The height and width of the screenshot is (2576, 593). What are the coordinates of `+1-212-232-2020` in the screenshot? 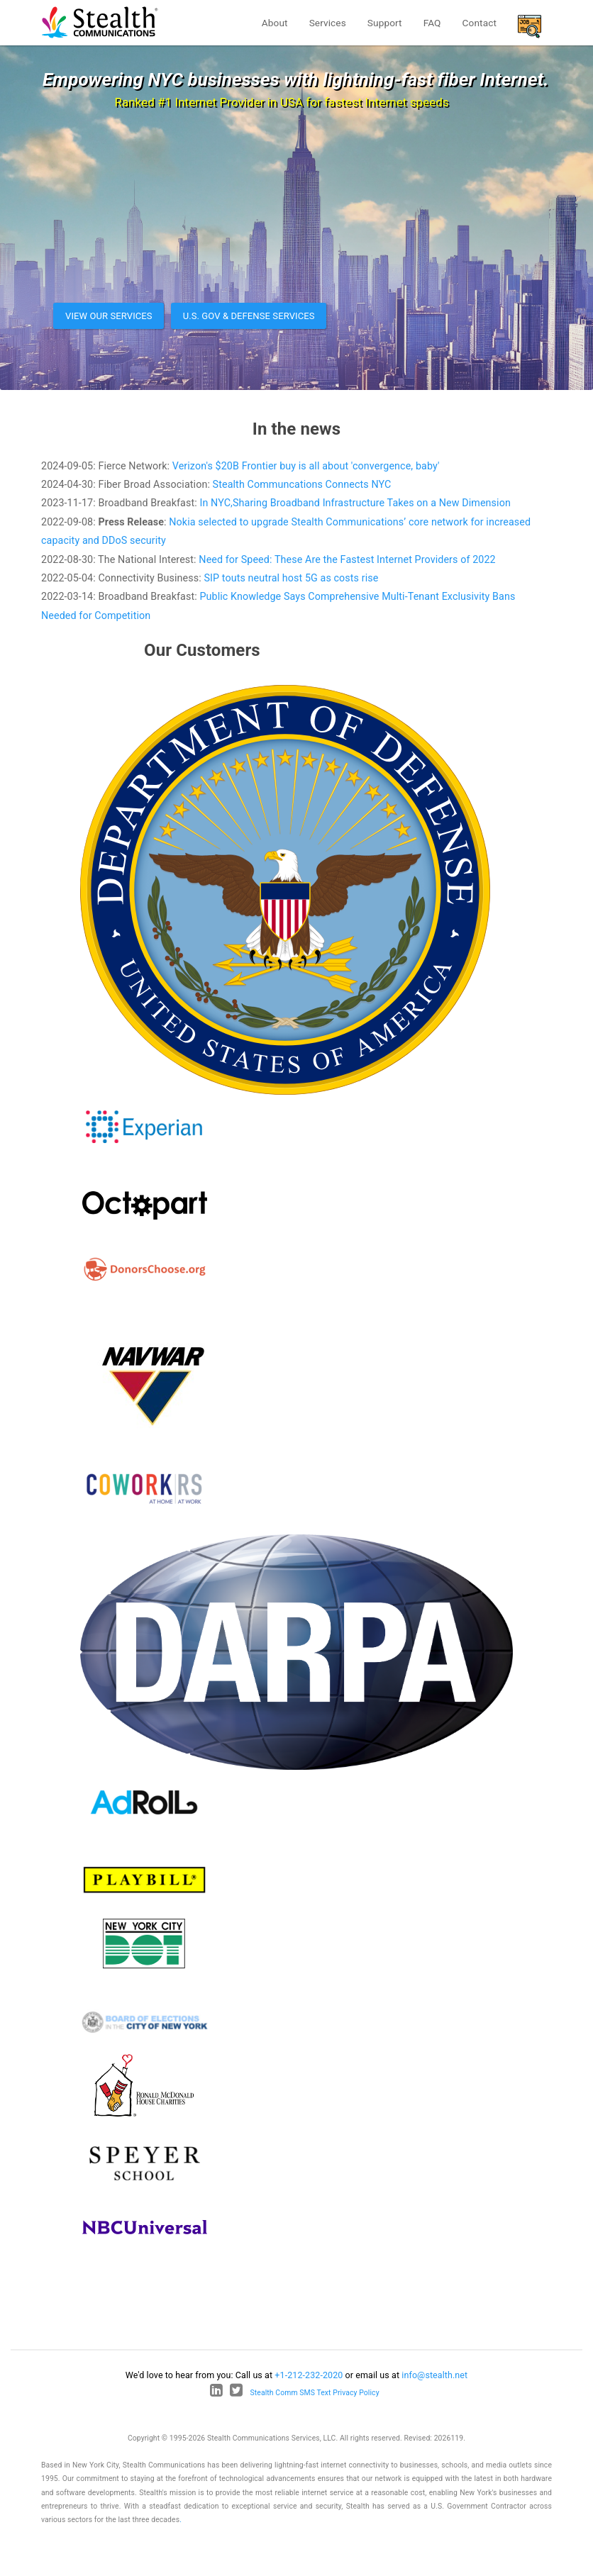 It's located at (309, 2375).